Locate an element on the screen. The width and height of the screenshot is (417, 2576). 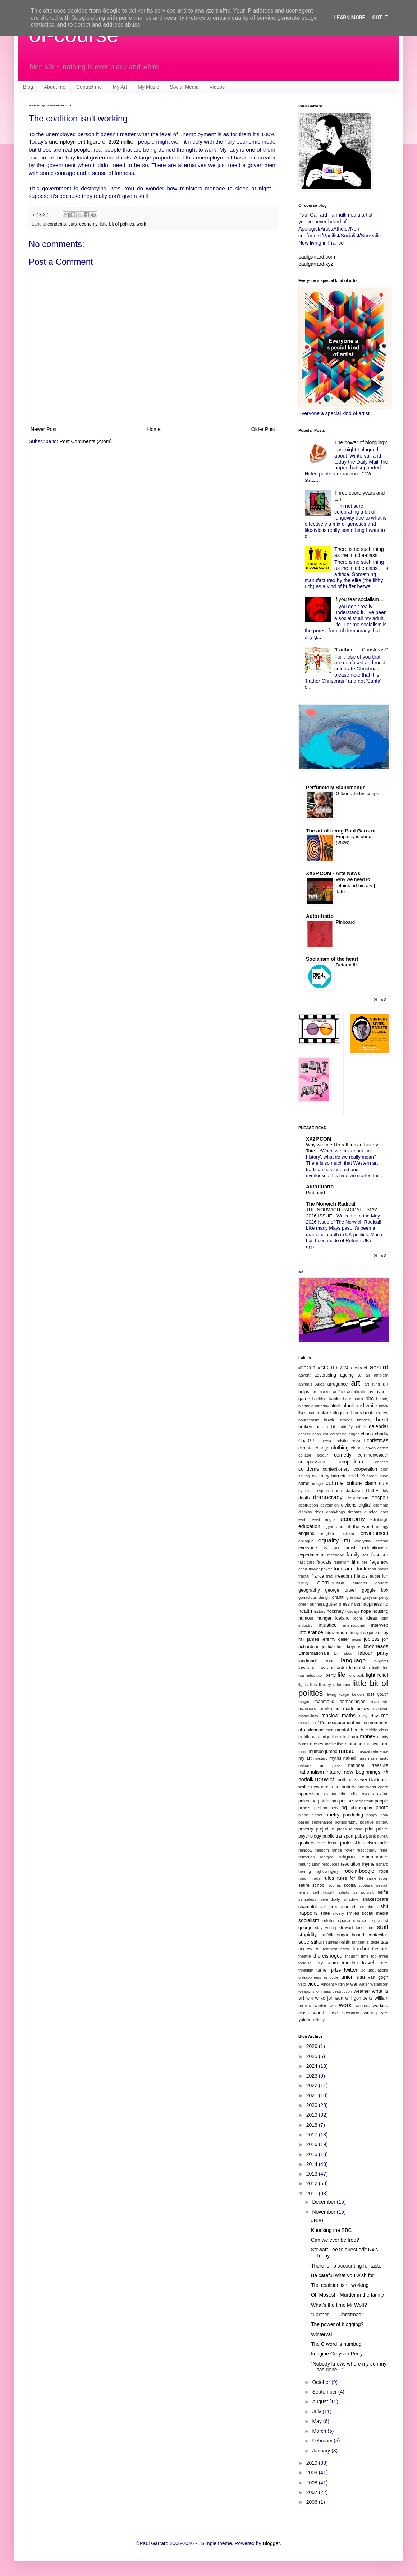
competition is located at coordinates (350, 1462).